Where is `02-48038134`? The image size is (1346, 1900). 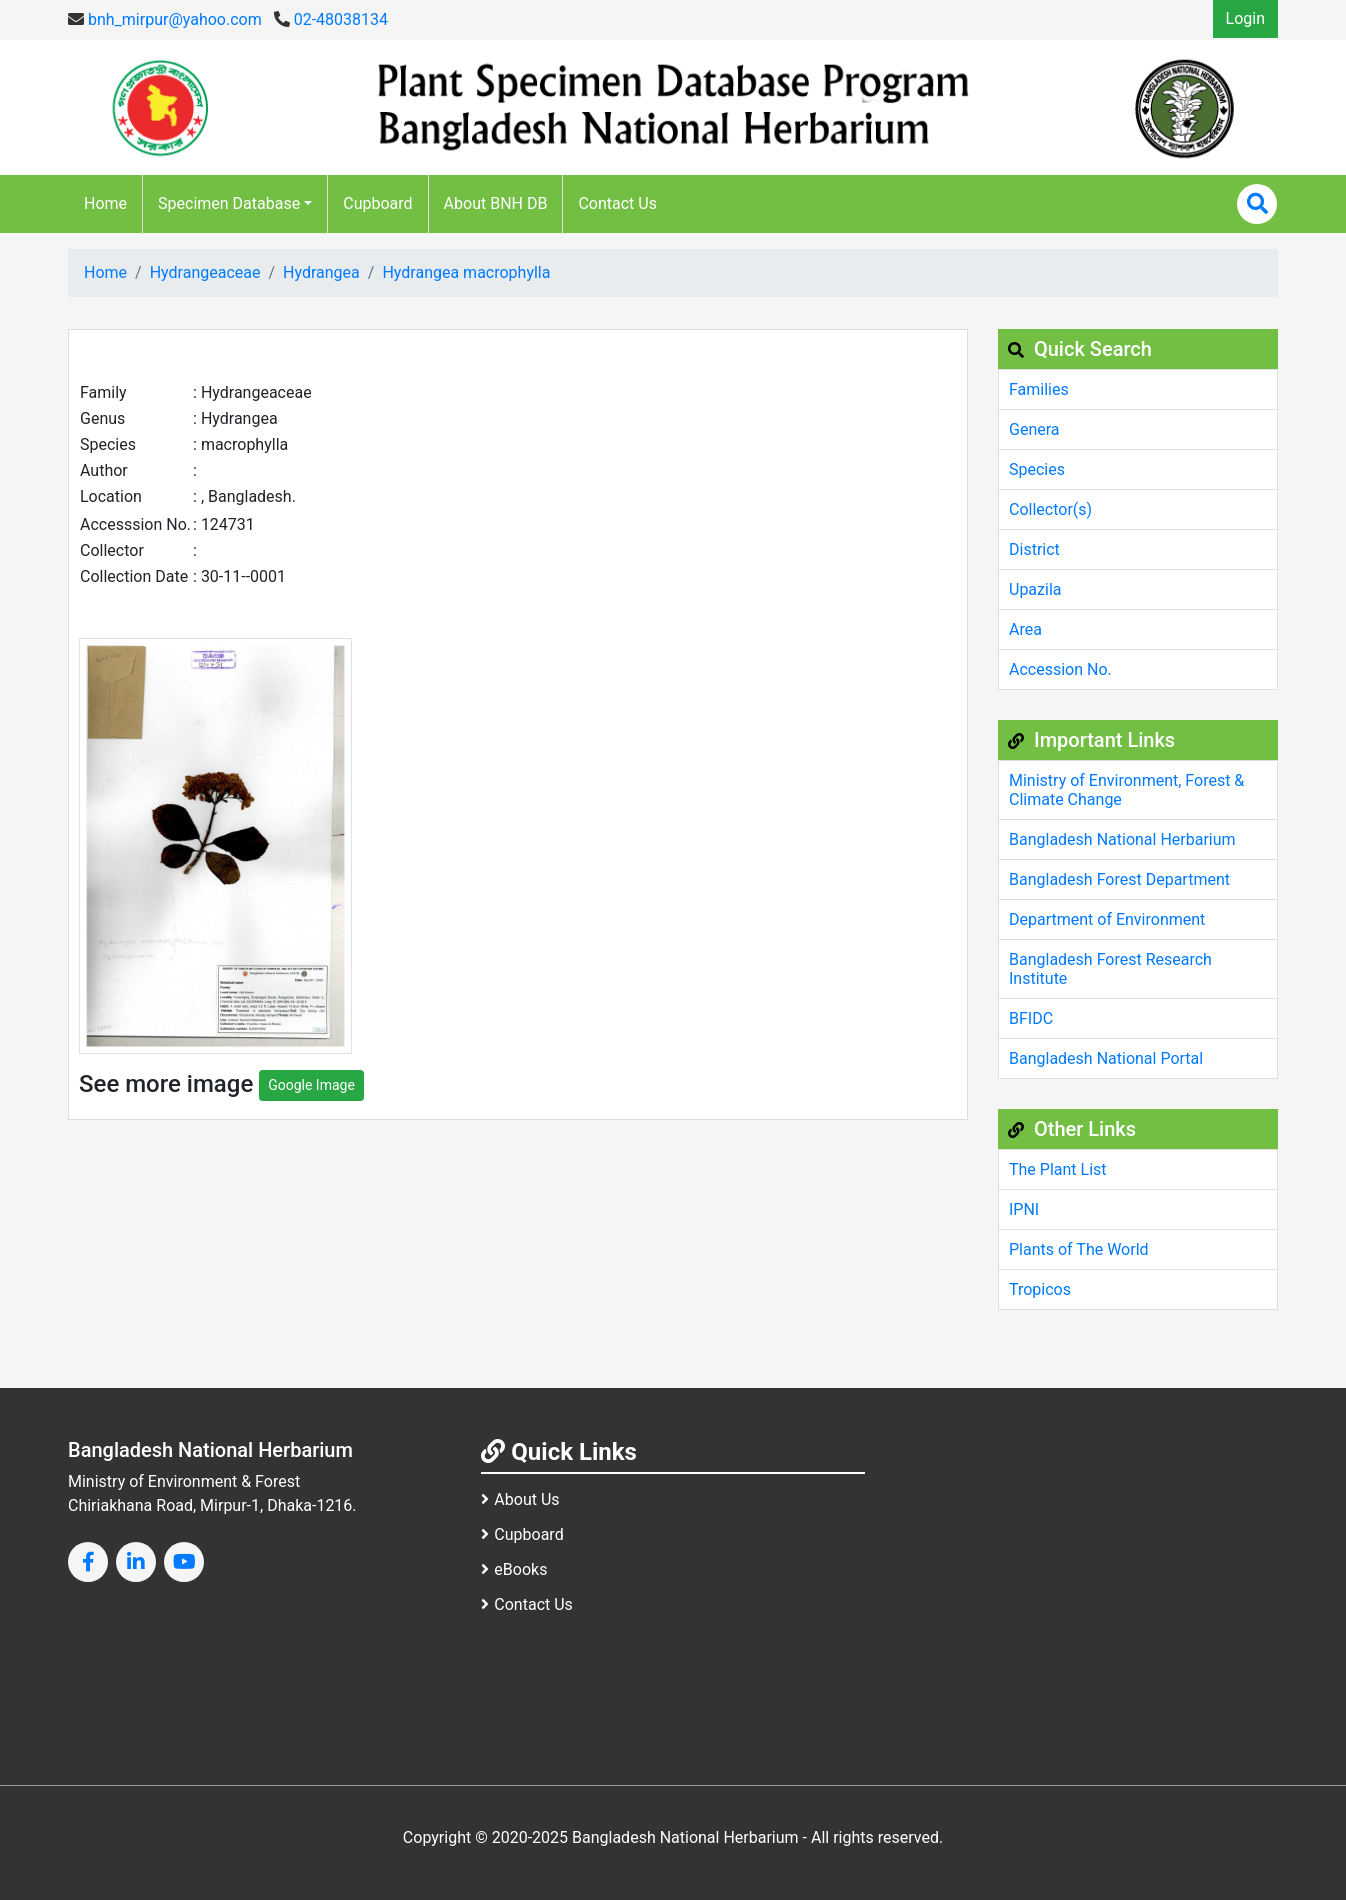 02-48038134 is located at coordinates (331, 19).